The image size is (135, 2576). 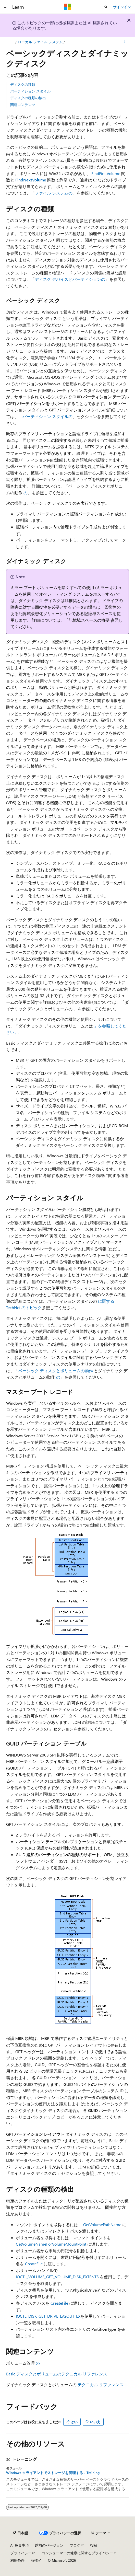 I want to click on パーティション スタイルの, so click(x=47, y=416).